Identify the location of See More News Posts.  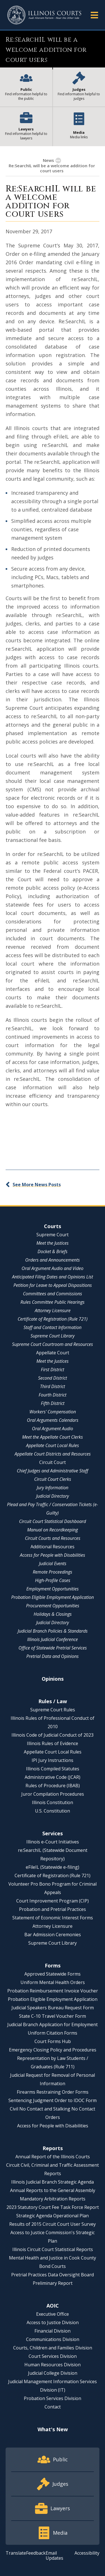
(37, 1184).